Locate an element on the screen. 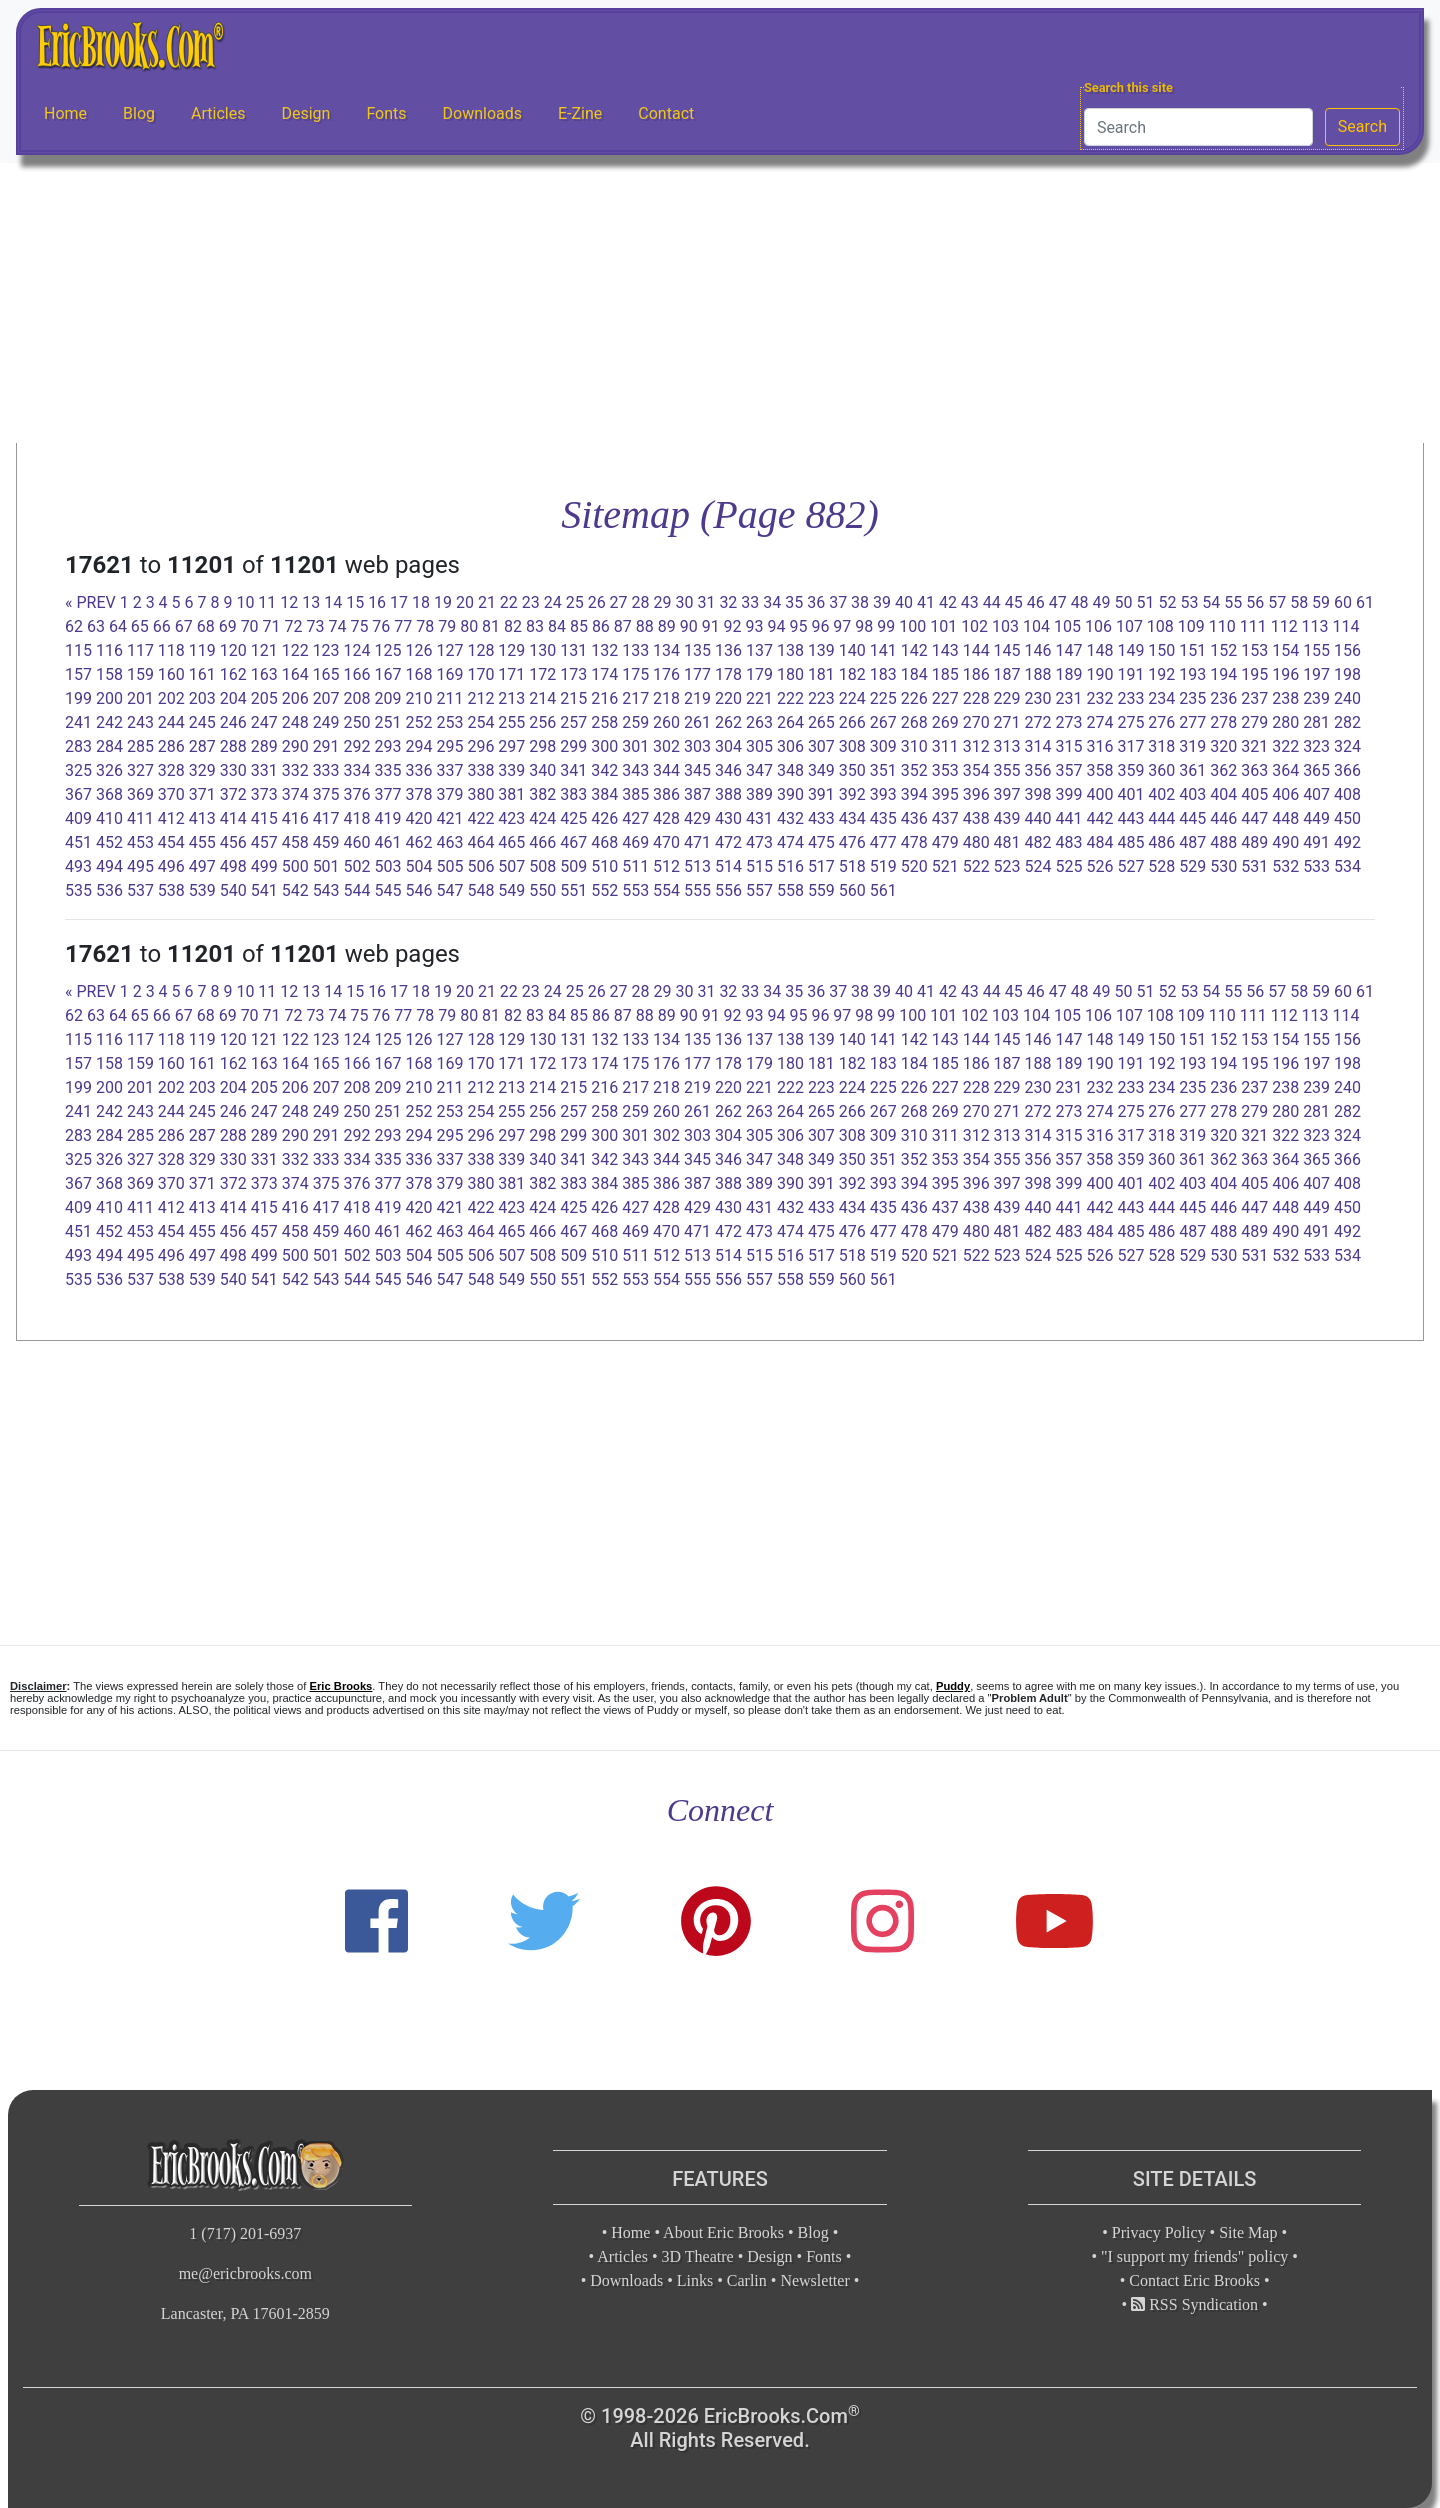  506 is located at coordinates (480, 866).